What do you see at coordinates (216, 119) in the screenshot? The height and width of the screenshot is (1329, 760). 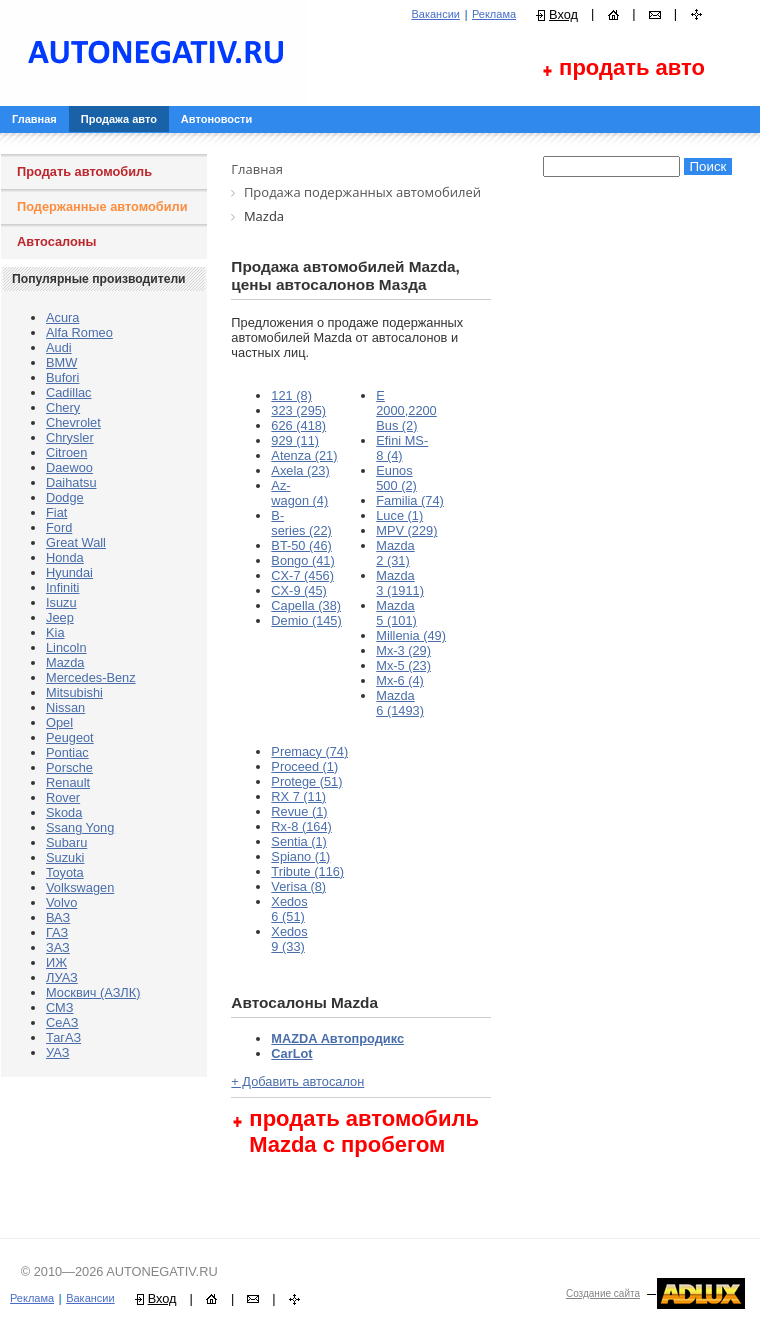 I see `Автоновости` at bounding box center [216, 119].